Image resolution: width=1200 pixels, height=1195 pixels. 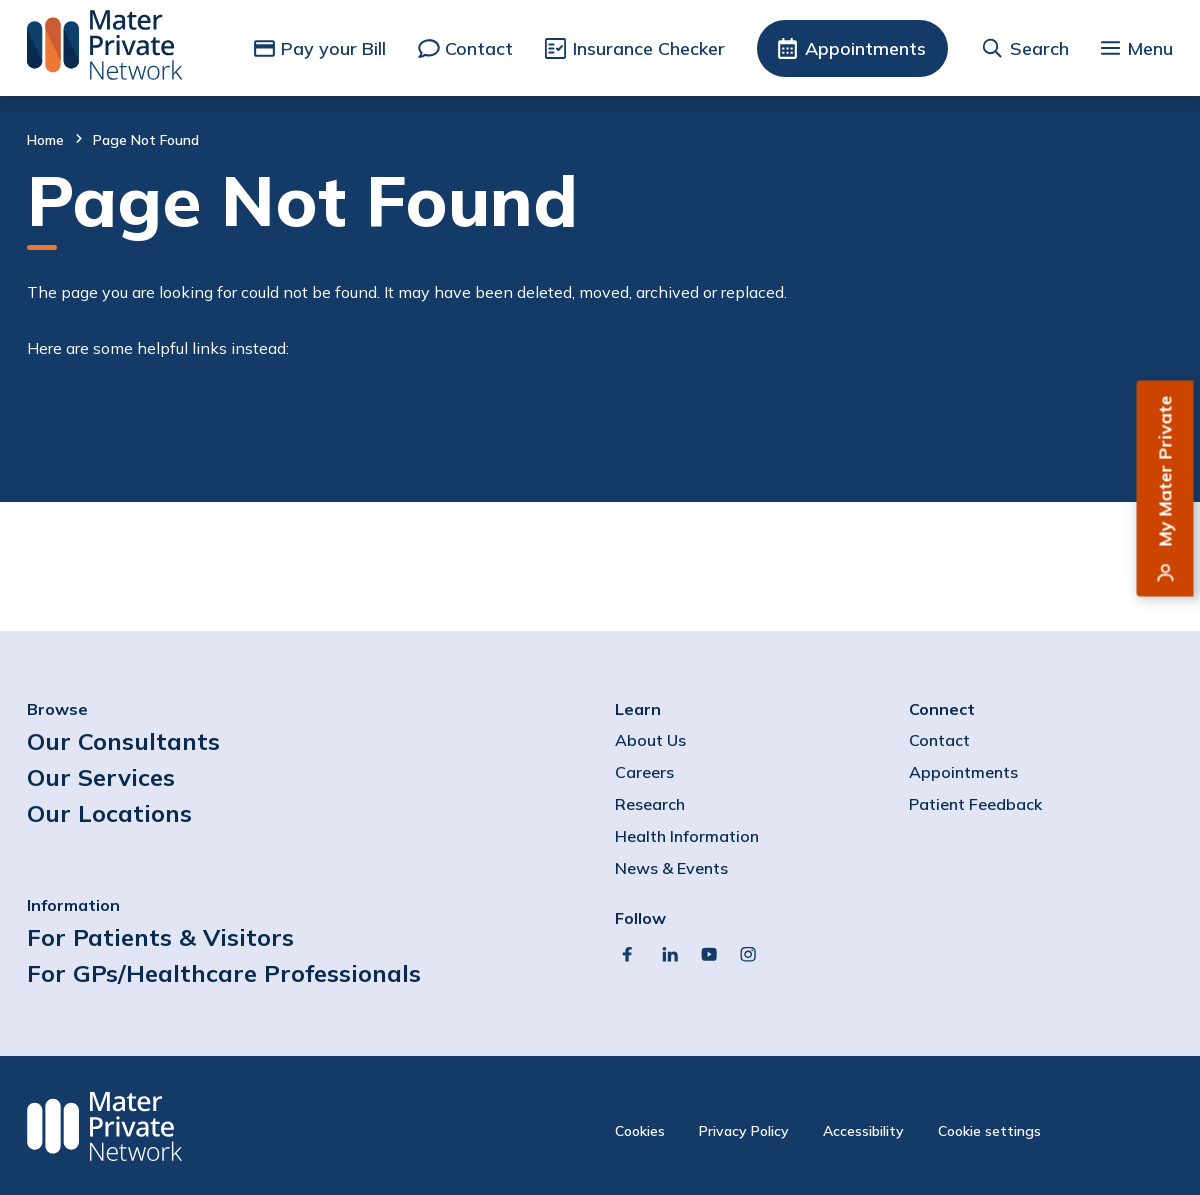 I want to click on Find a consultant, so click(x=142, y=404).